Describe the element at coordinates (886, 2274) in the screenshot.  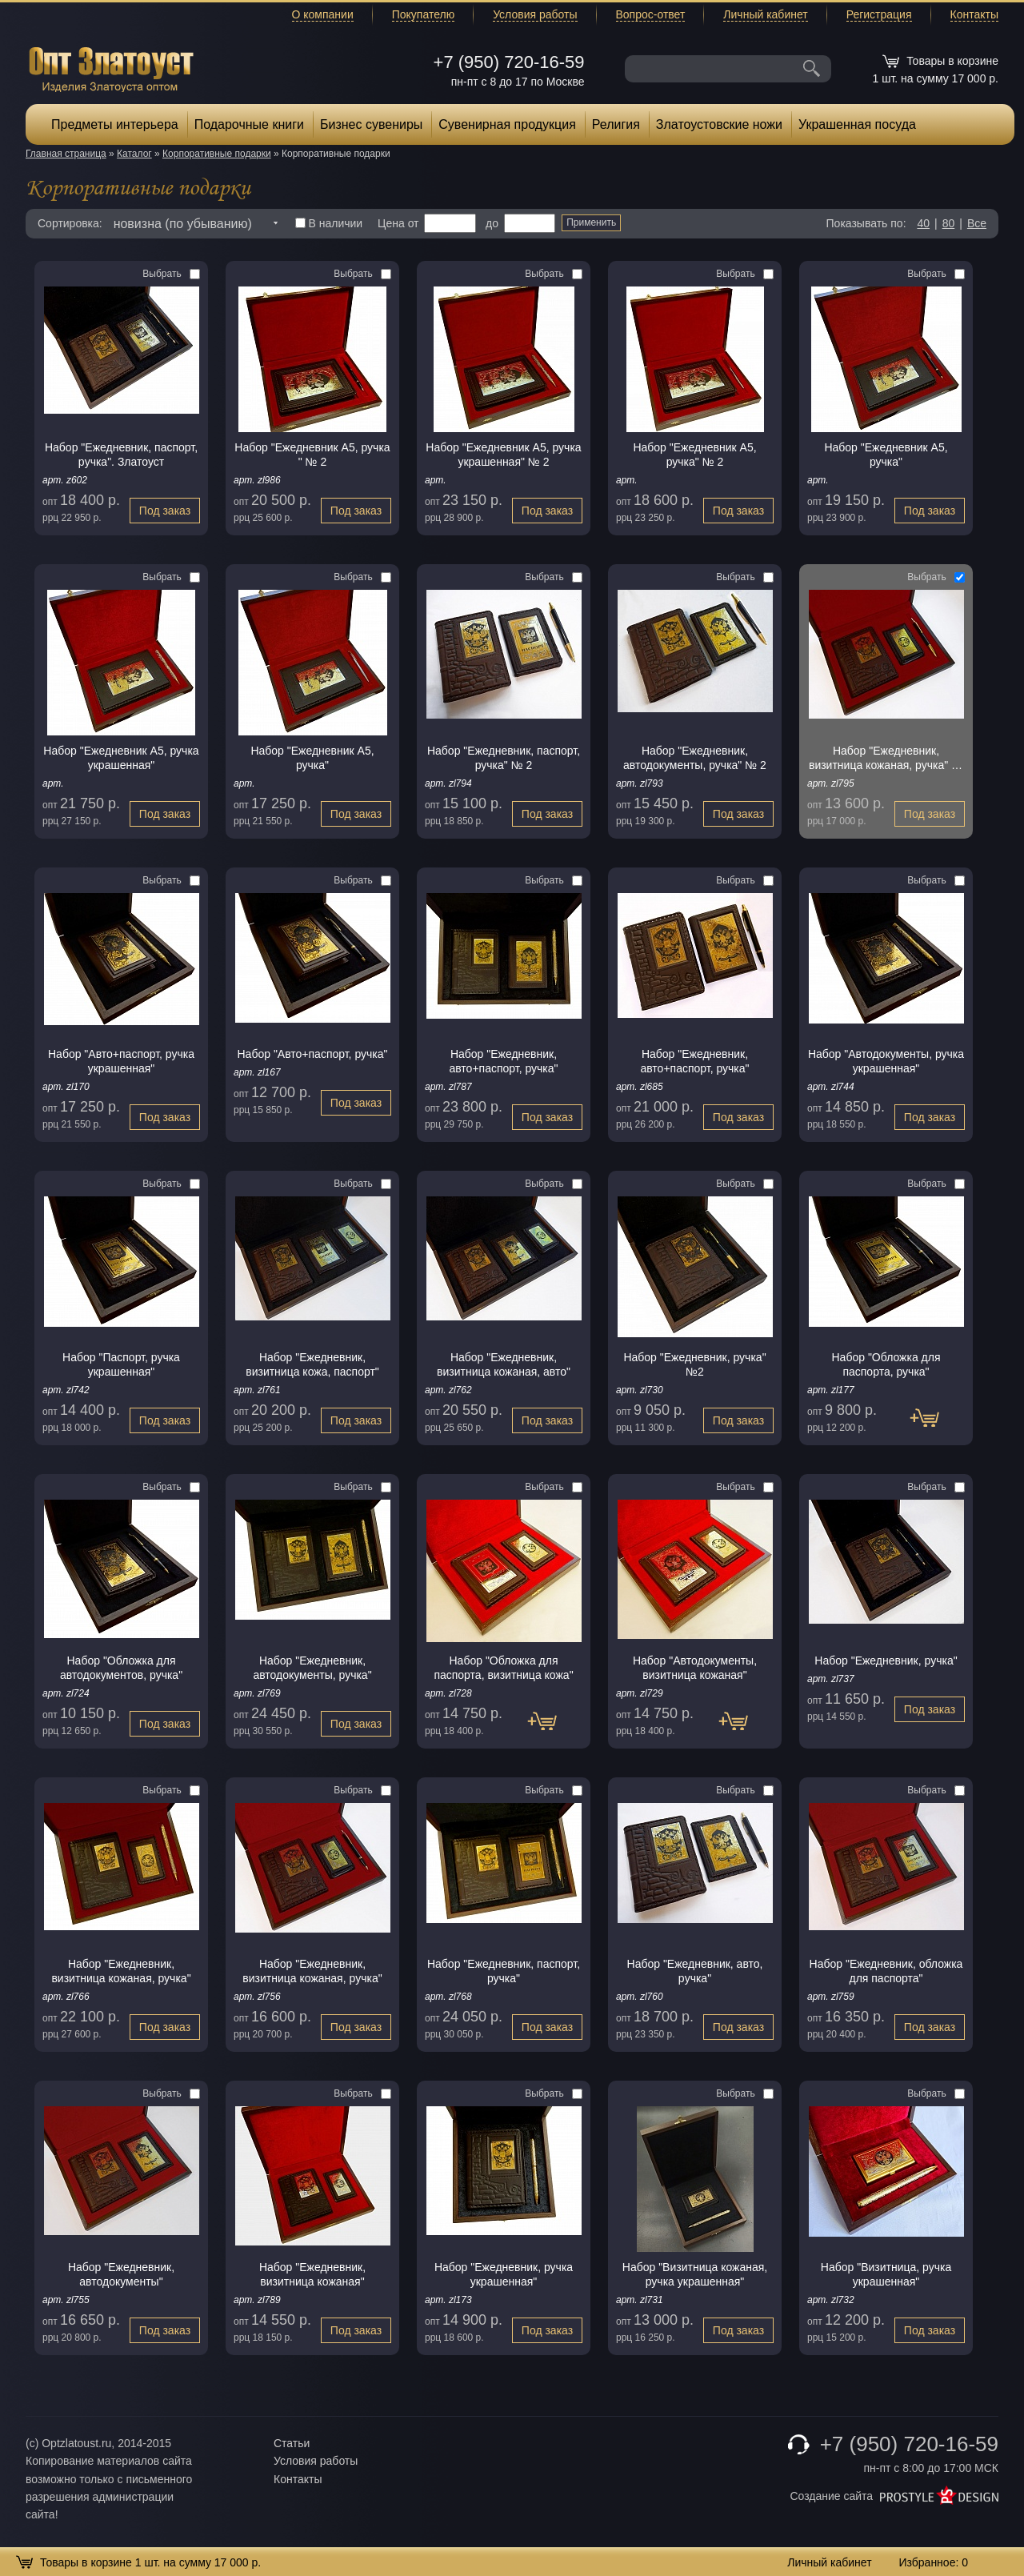
I see `Набор "Визитница, ручка украшенная"` at that location.